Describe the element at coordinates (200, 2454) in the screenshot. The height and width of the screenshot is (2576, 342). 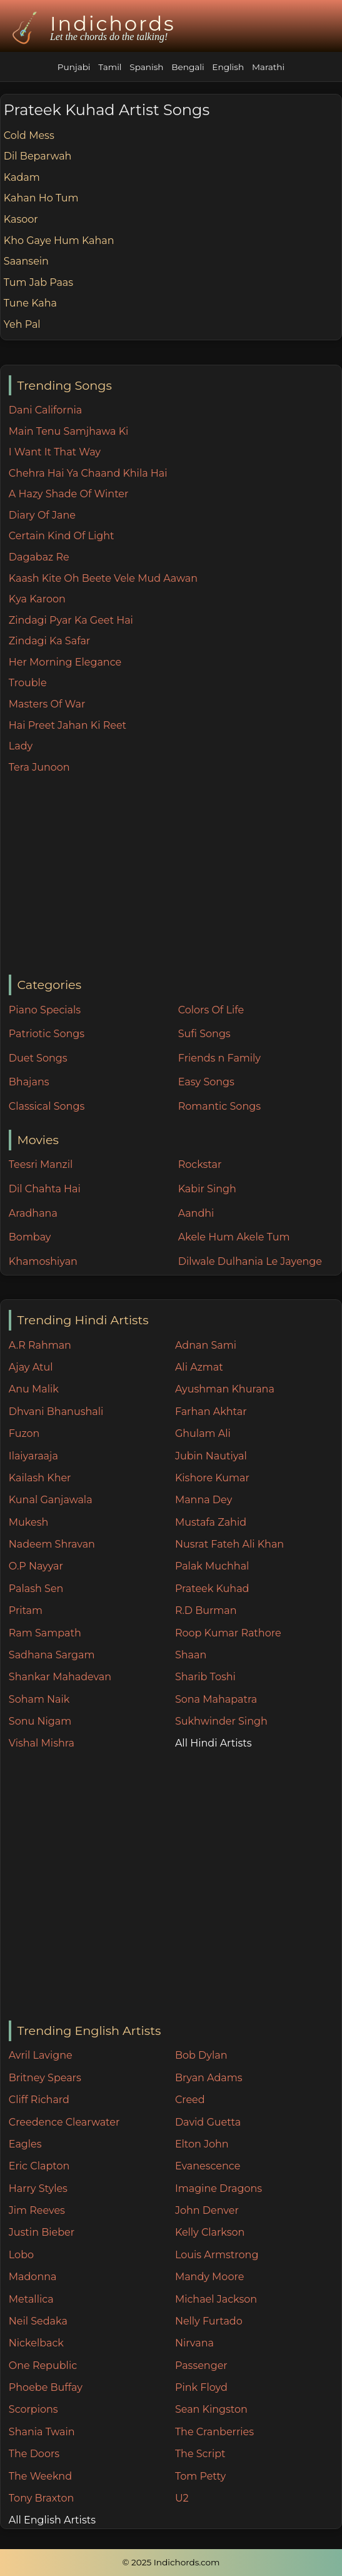
I see `The Script` at that location.